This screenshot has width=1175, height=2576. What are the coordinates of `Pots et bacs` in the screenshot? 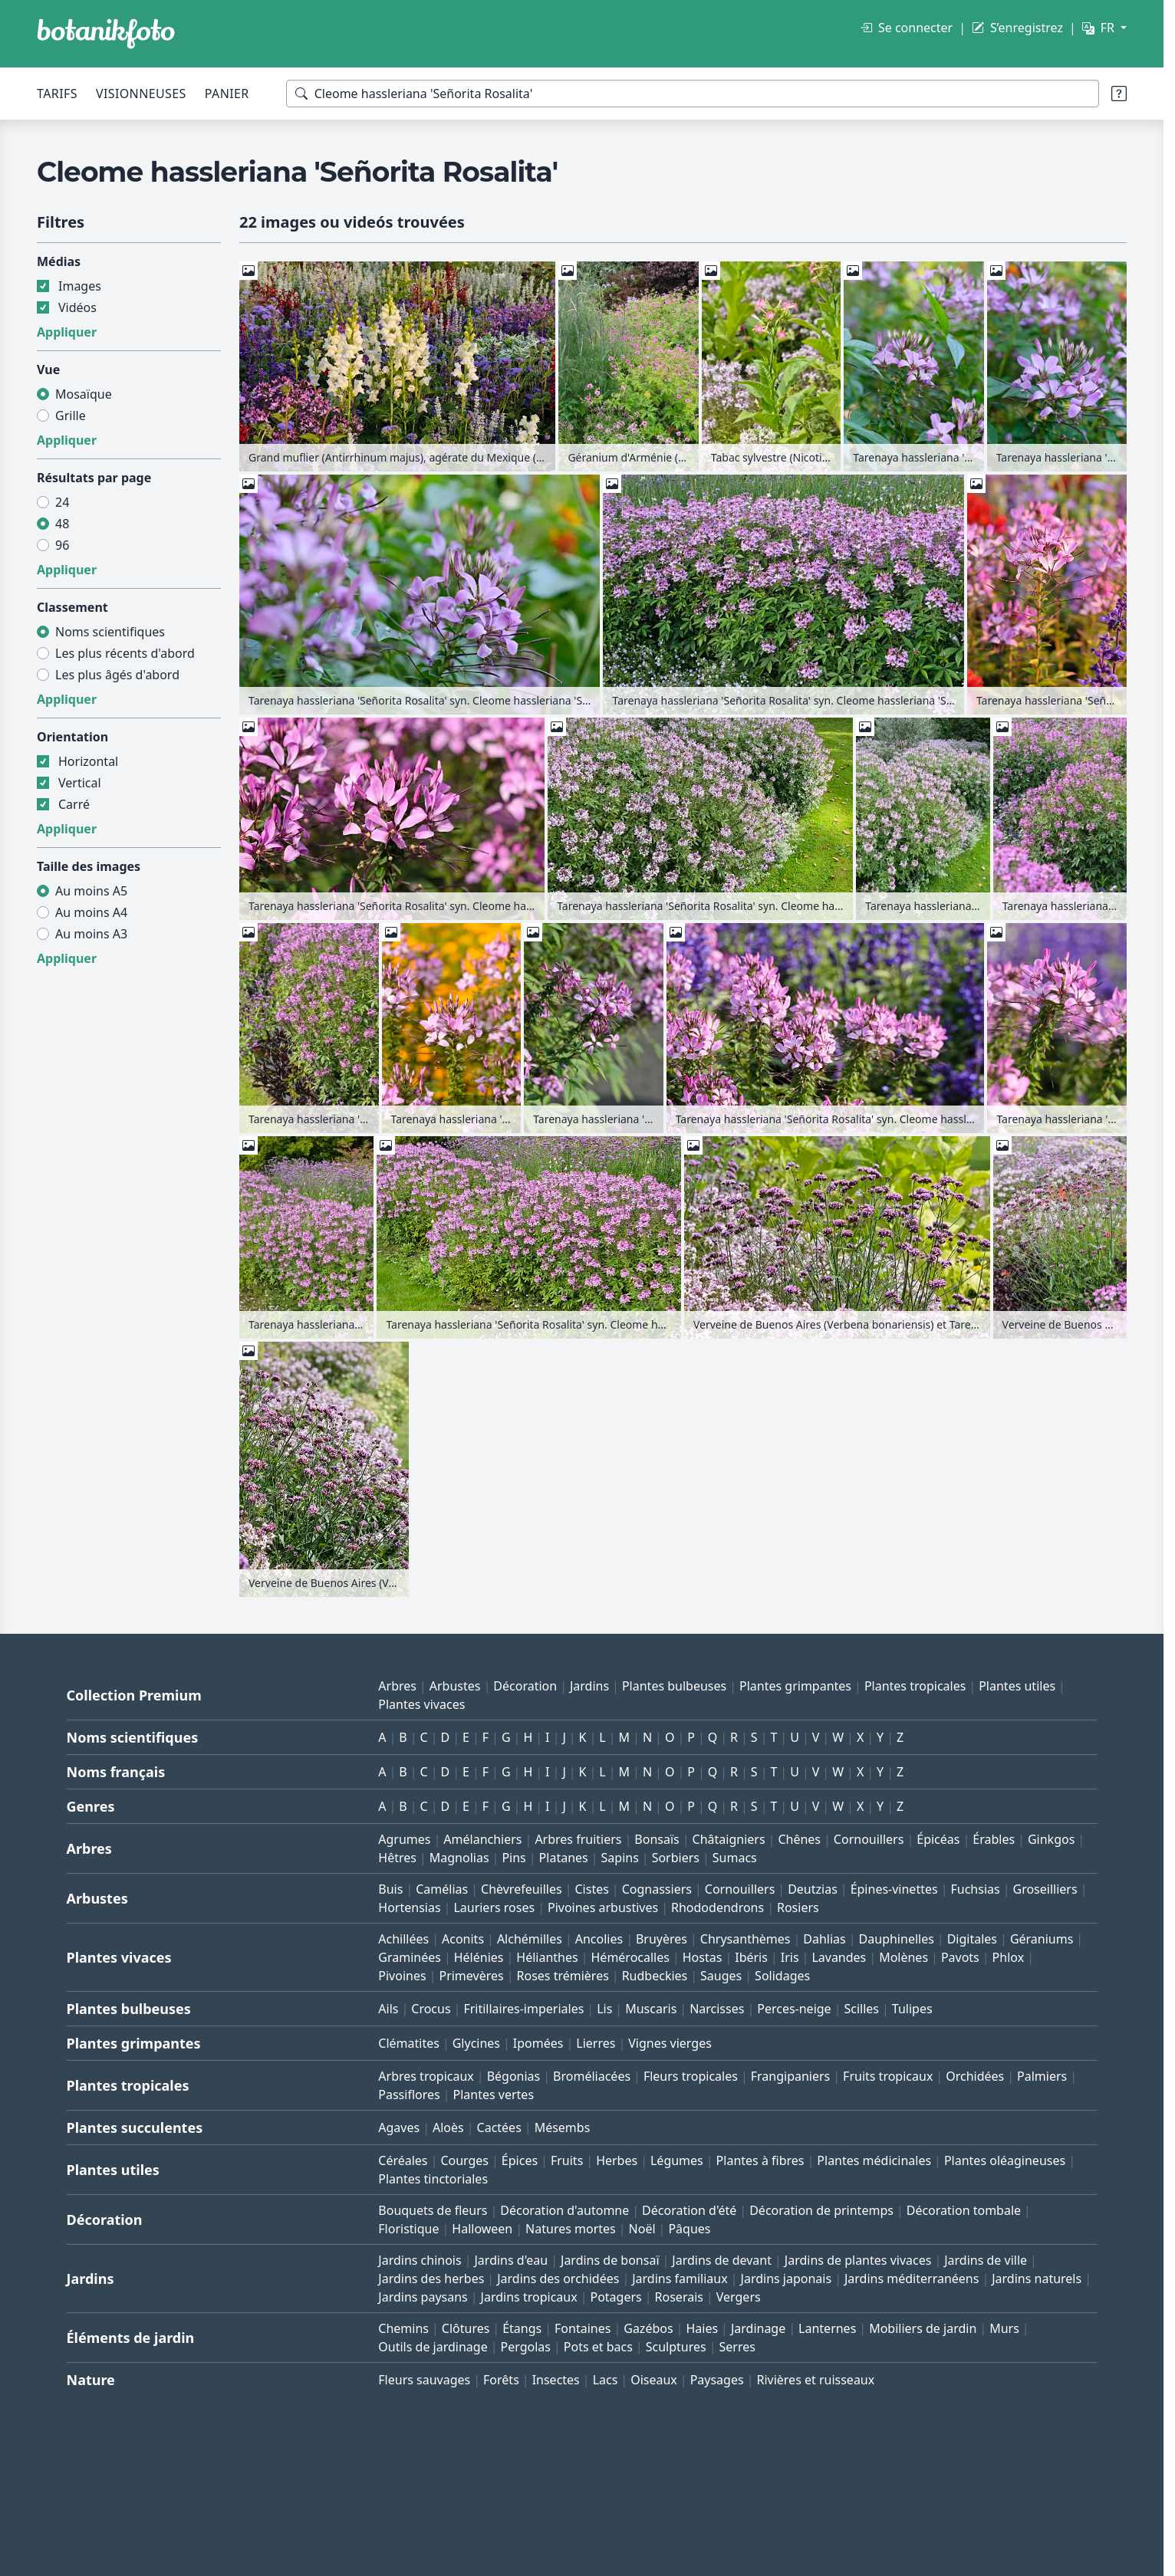 It's located at (598, 2346).